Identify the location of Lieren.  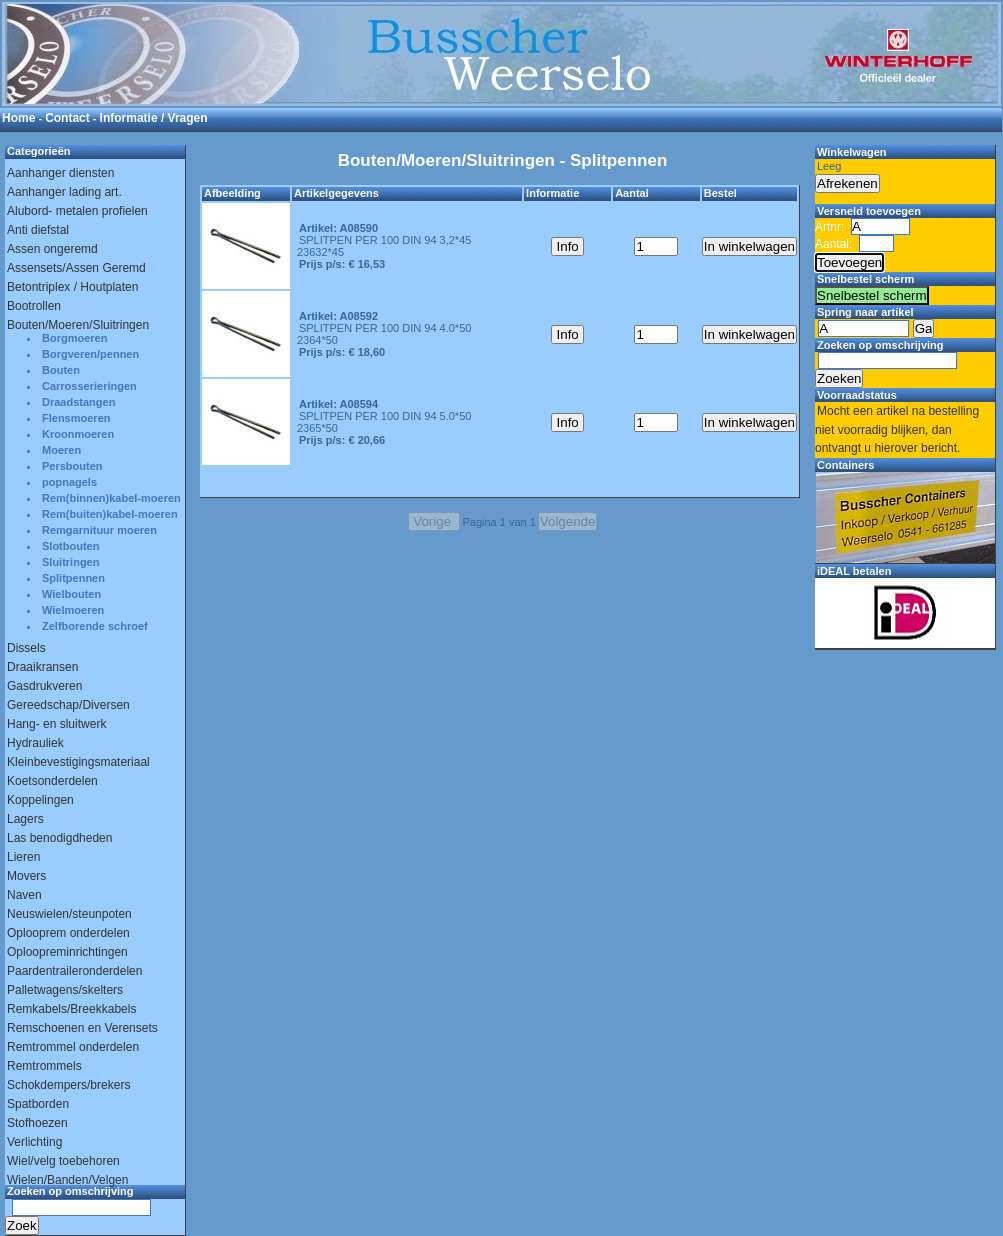
(23, 857).